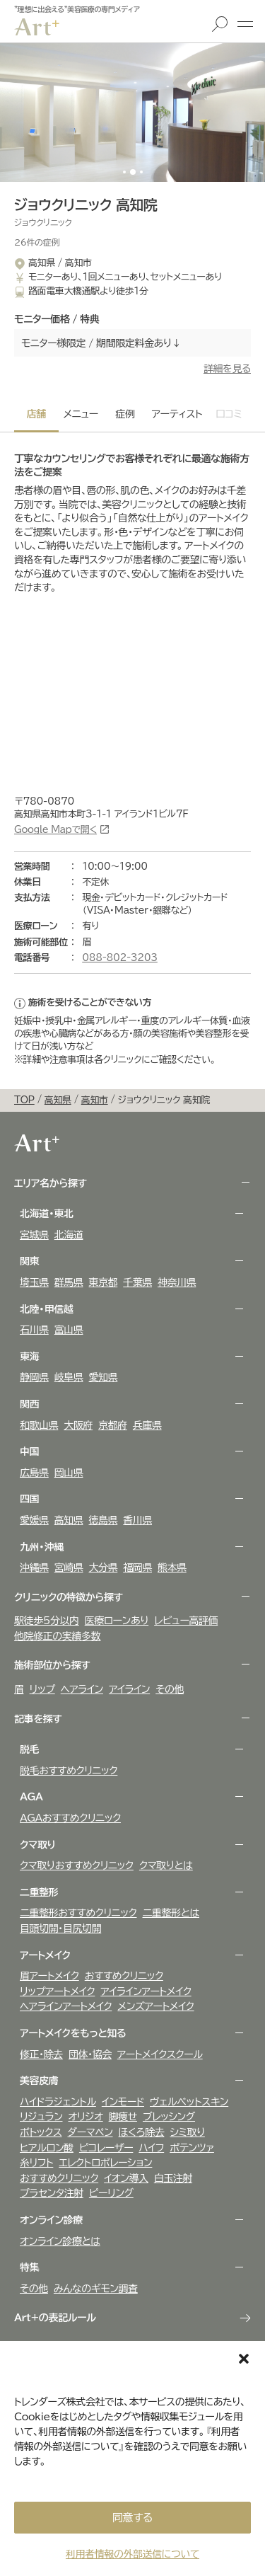  What do you see at coordinates (176, 414) in the screenshot?
I see `アーティスト` at bounding box center [176, 414].